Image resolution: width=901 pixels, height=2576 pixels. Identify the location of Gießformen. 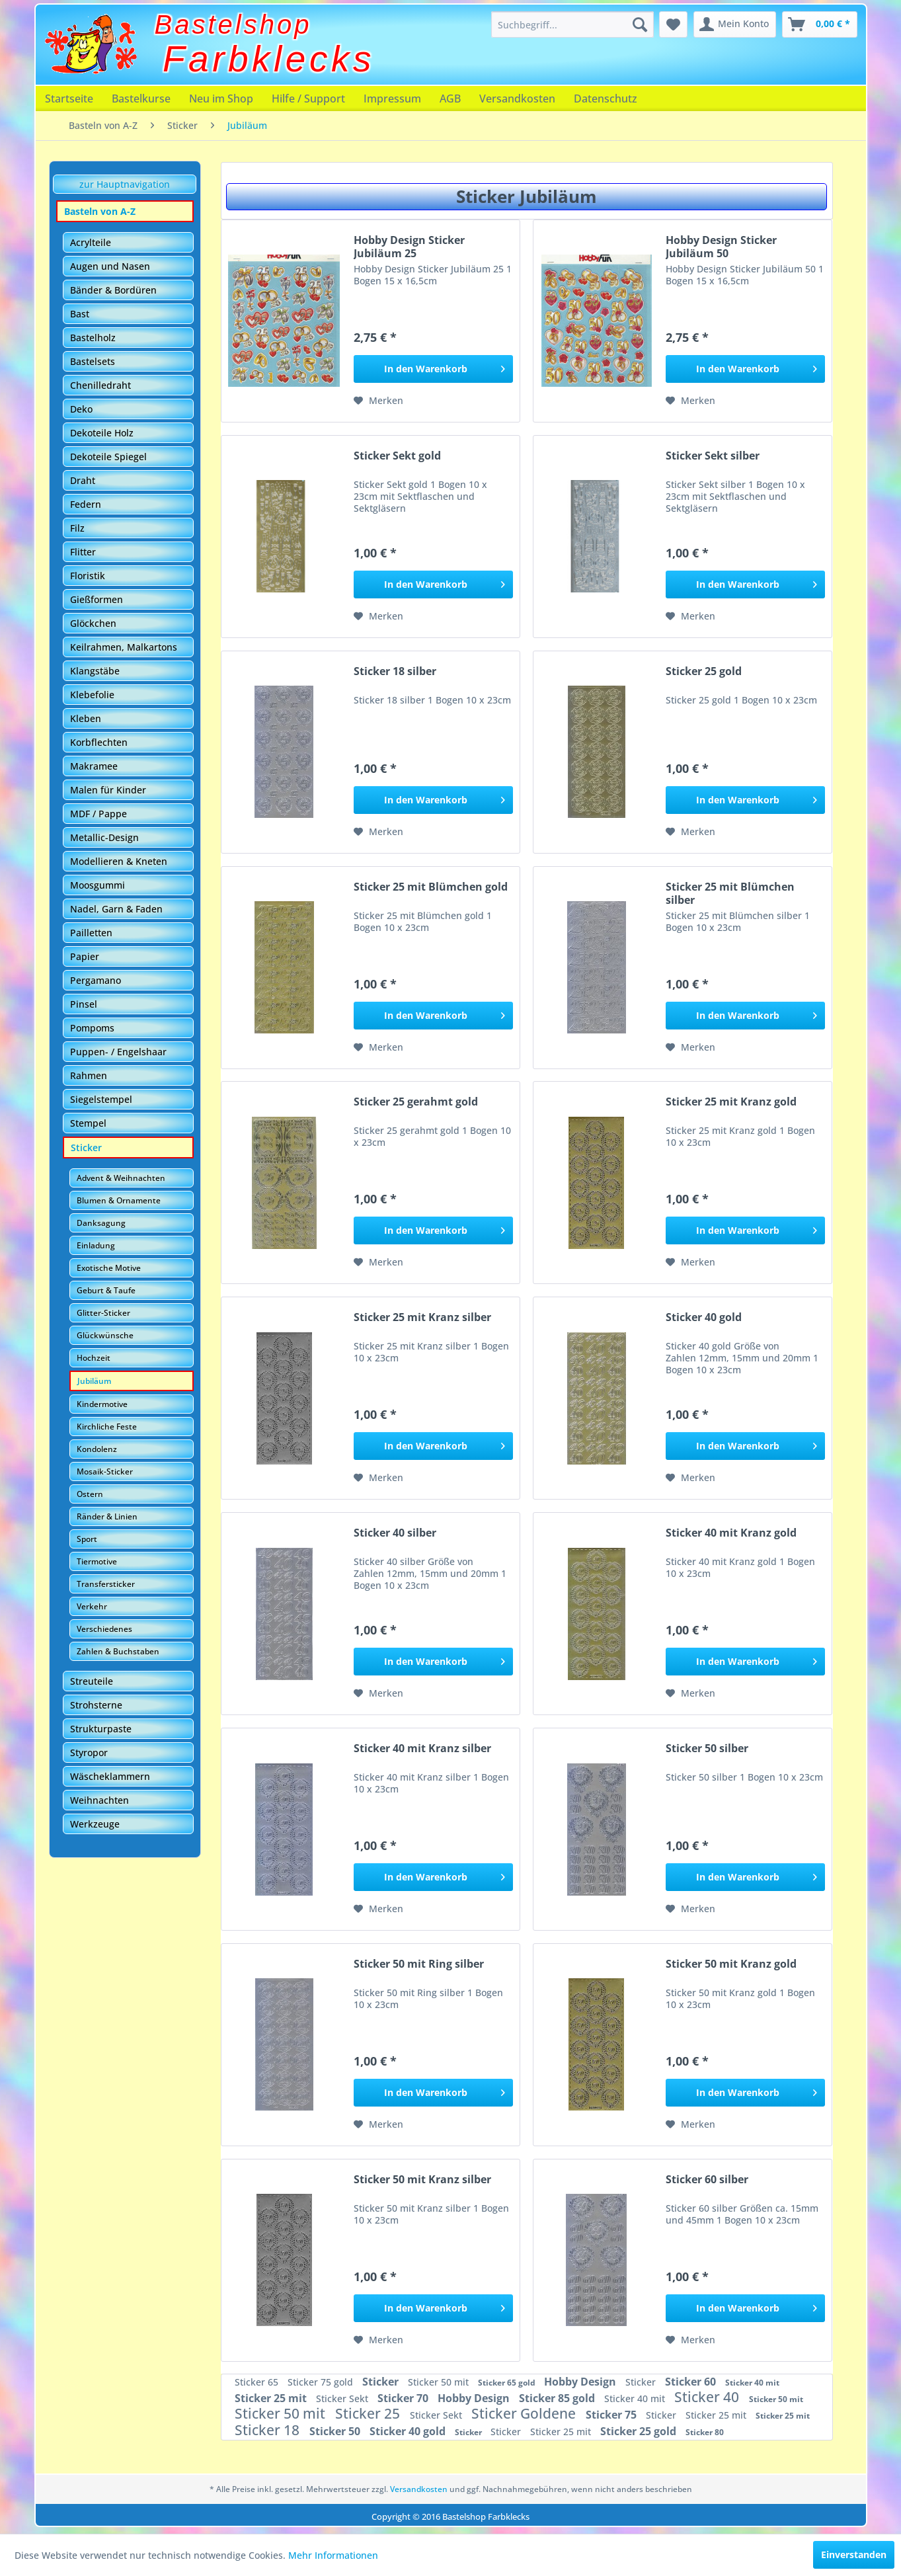
(96, 599).